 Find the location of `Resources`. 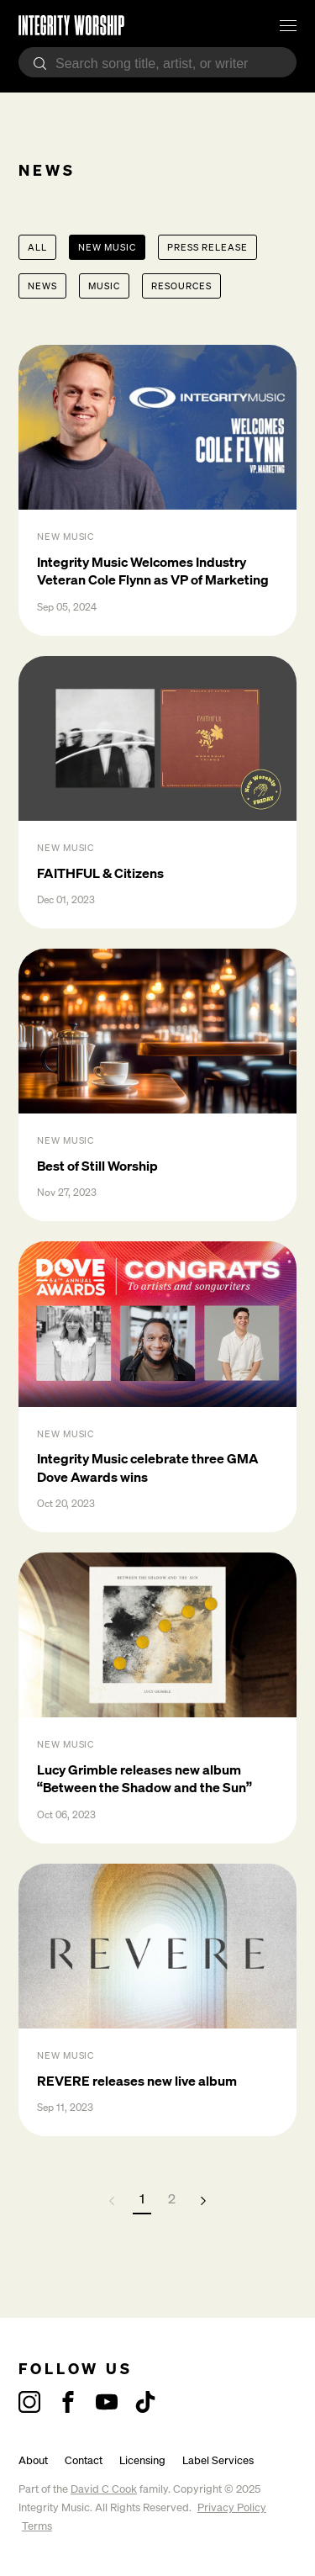

Resources is located at coordinates (181, 286).